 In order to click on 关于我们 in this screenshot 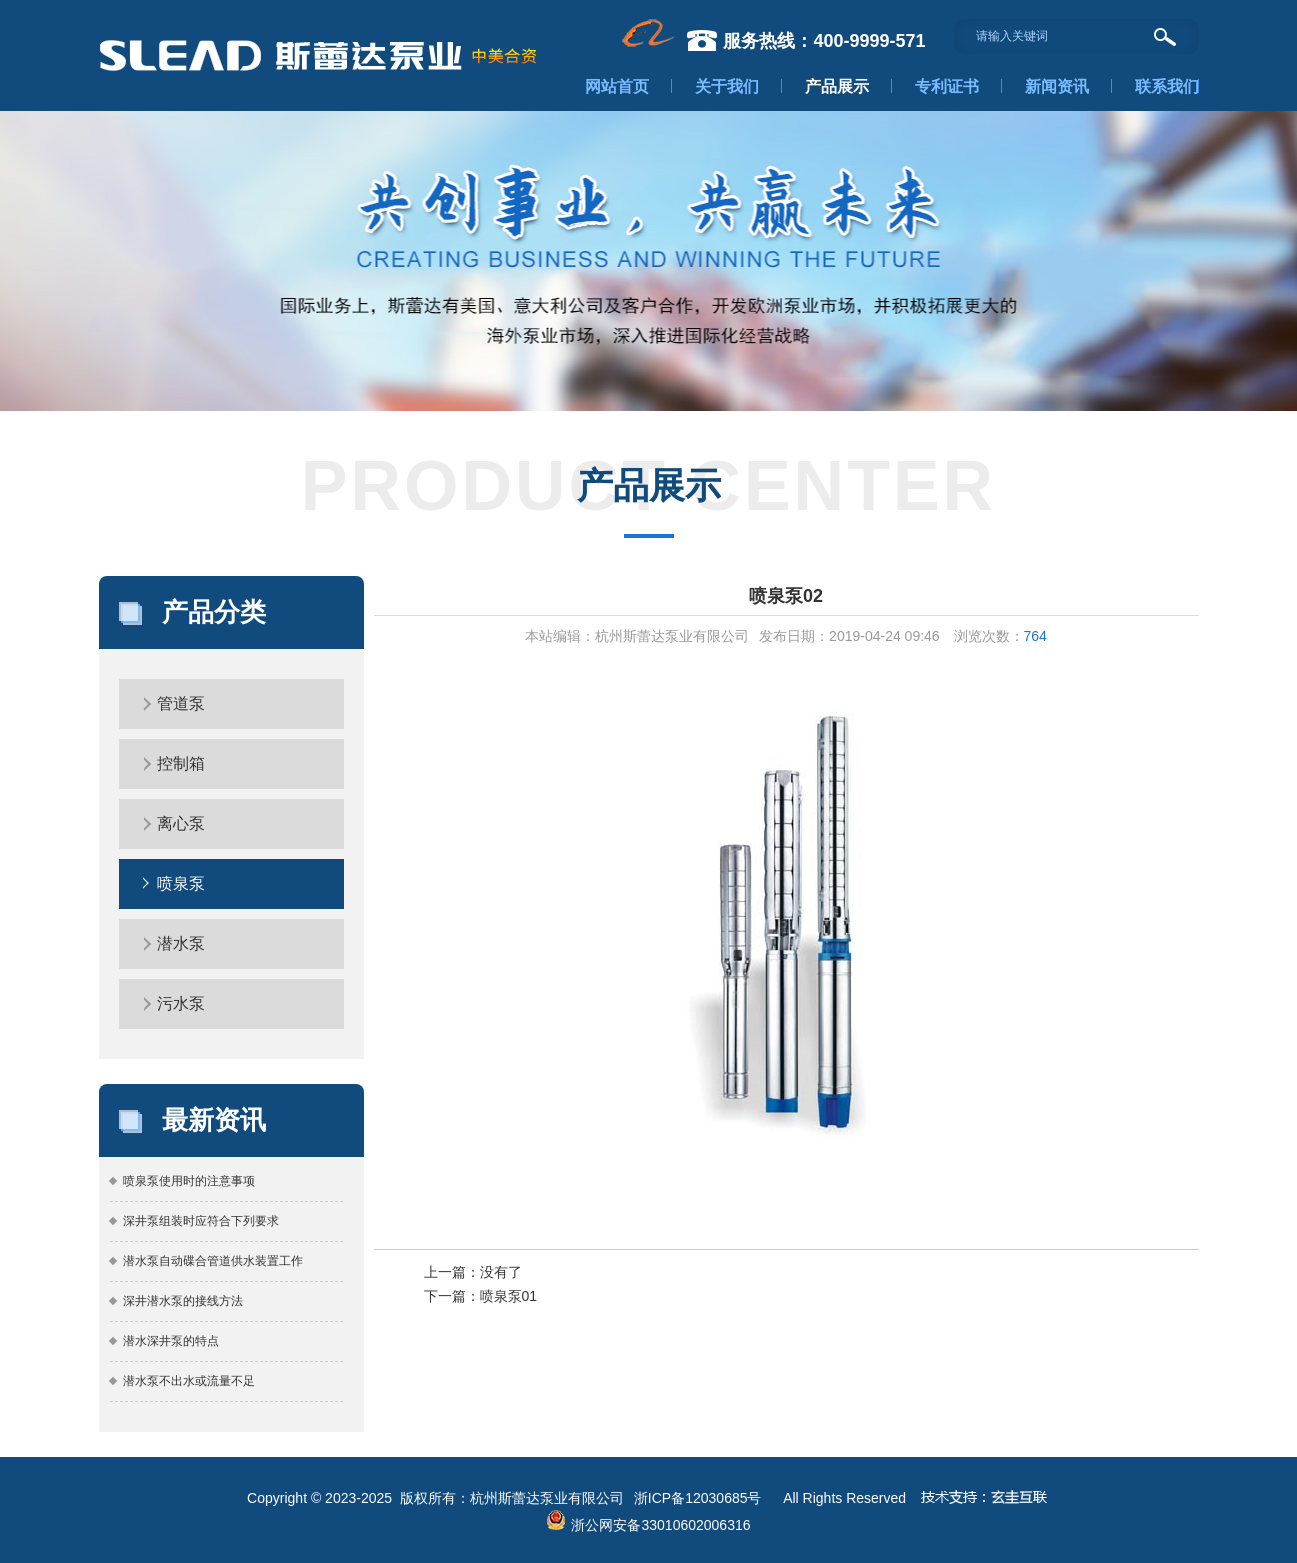, I will do `click(727, 86)`.